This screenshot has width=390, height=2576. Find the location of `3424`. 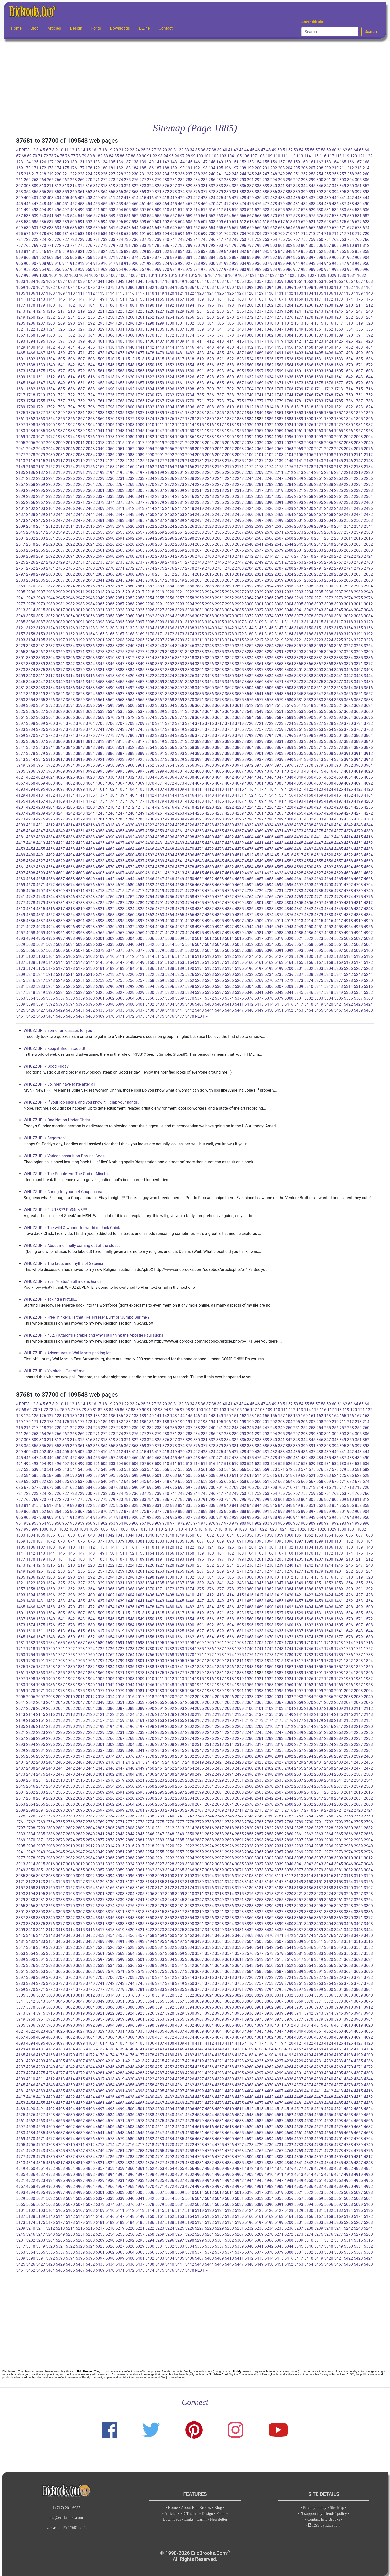

3424 is located at coordinates (169, 675).